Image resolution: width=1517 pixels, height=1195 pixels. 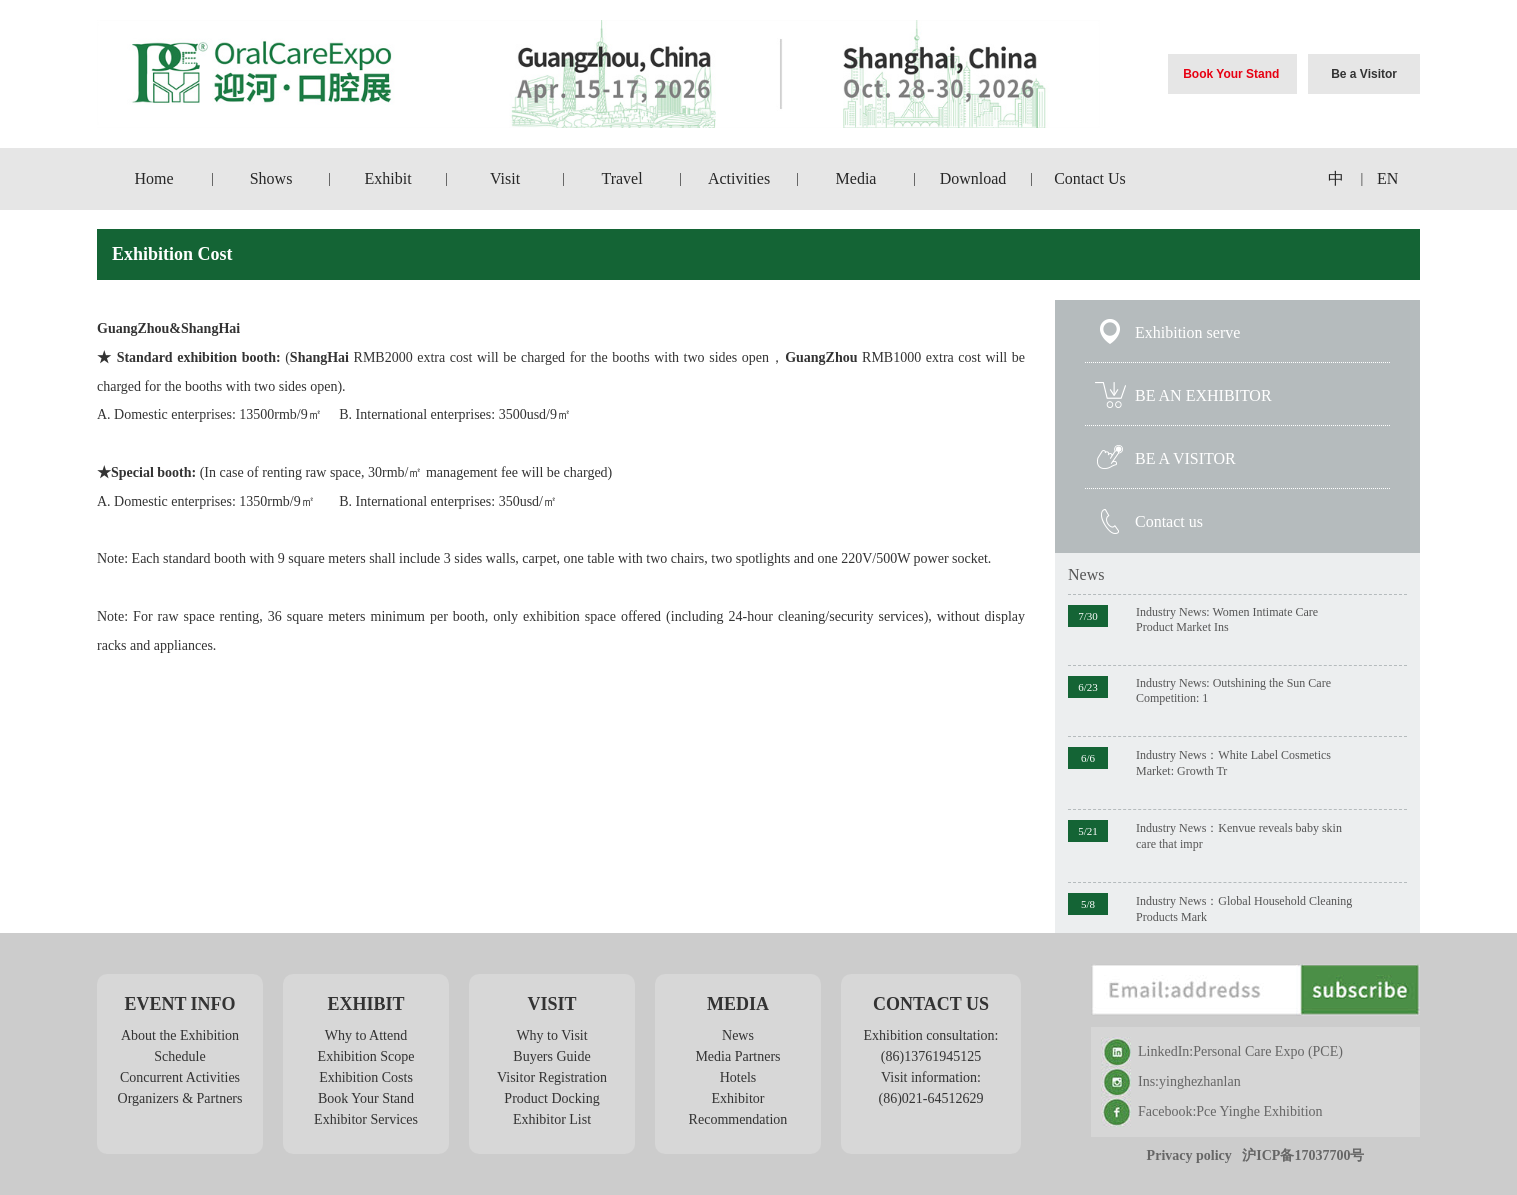 What do you see at coordinates (1233, 763) in the screenshot?
I see `Industry News：White Label Cosmetics Market: Growth Tr` at bounding box center [1233, 763].